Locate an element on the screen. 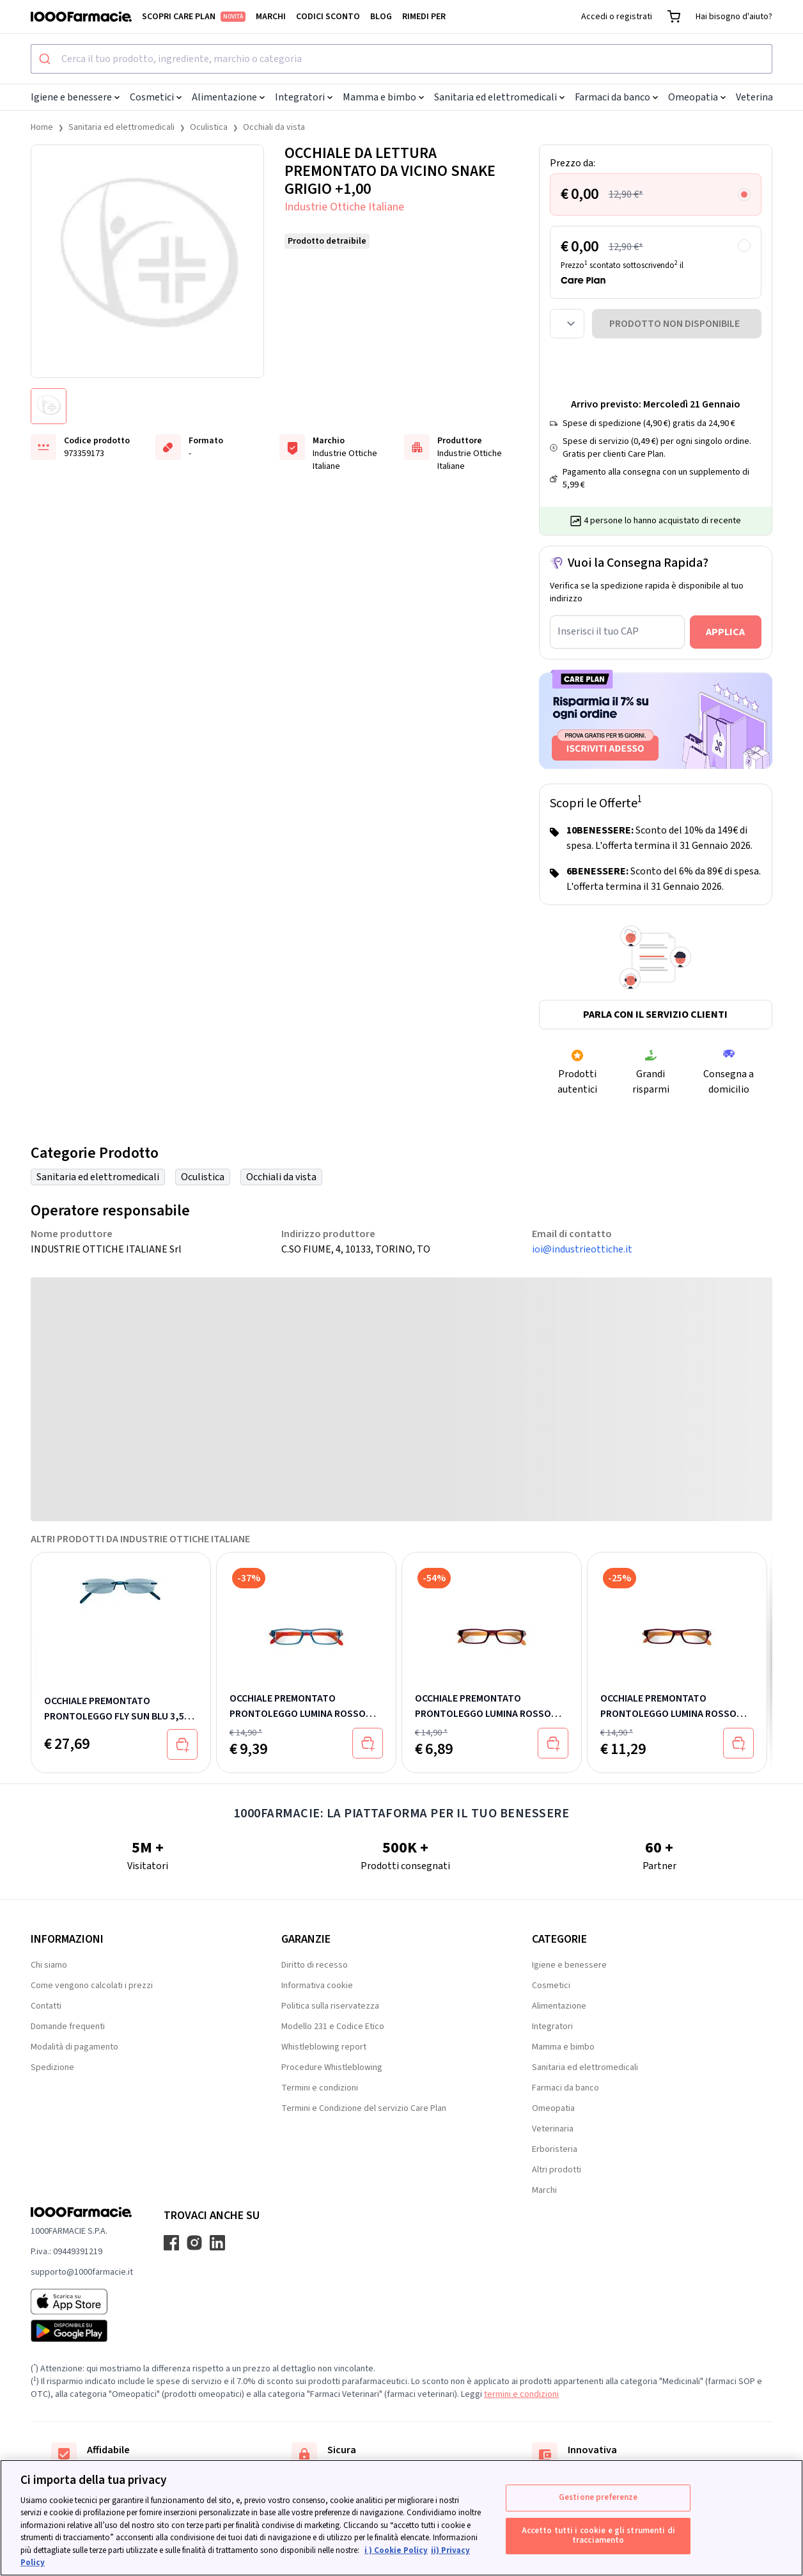 The image size is (803, 2576). Whistleblowing report is located at coordinates (323, 2047).